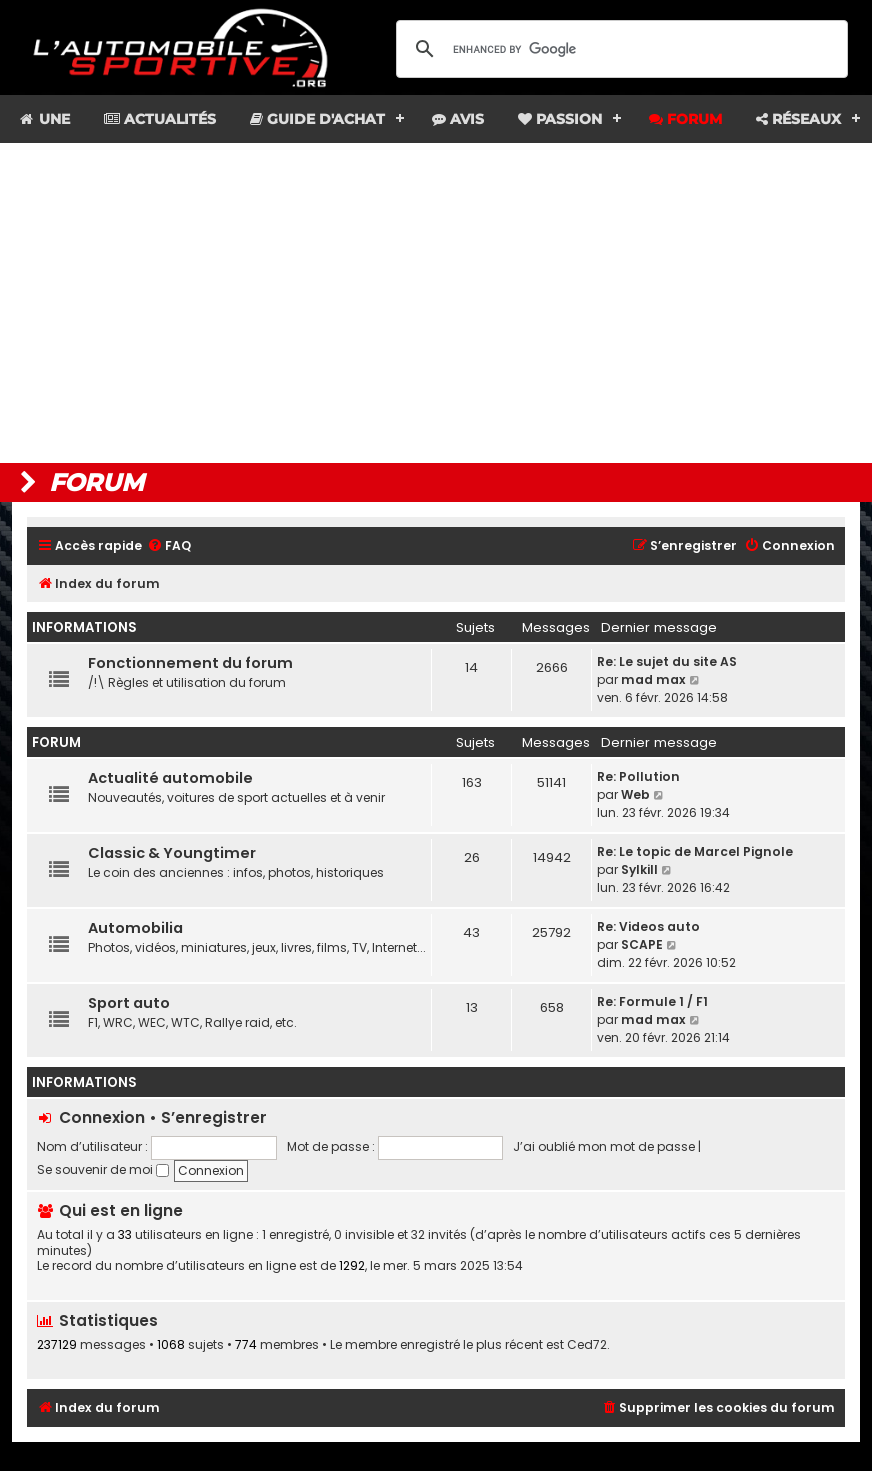 The image size is (872, 1471). Describe the element at coordinates (798, 119) in the screenshot. I see `Réseaux` at that location.